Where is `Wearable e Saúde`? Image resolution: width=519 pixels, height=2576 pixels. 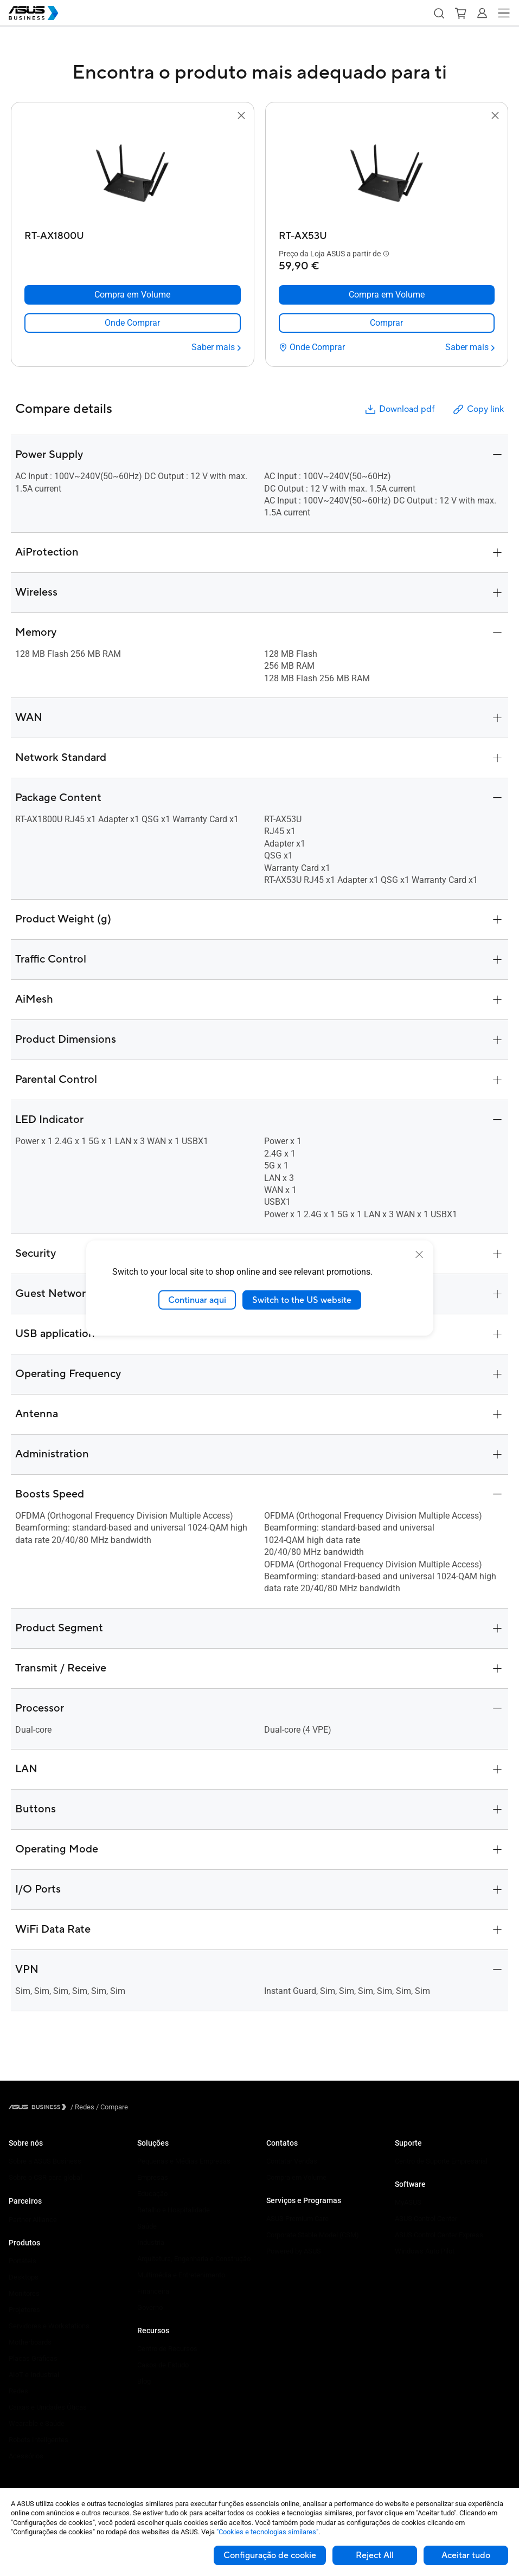
Wearable e Saúde is located at coordinates (37, 2423).